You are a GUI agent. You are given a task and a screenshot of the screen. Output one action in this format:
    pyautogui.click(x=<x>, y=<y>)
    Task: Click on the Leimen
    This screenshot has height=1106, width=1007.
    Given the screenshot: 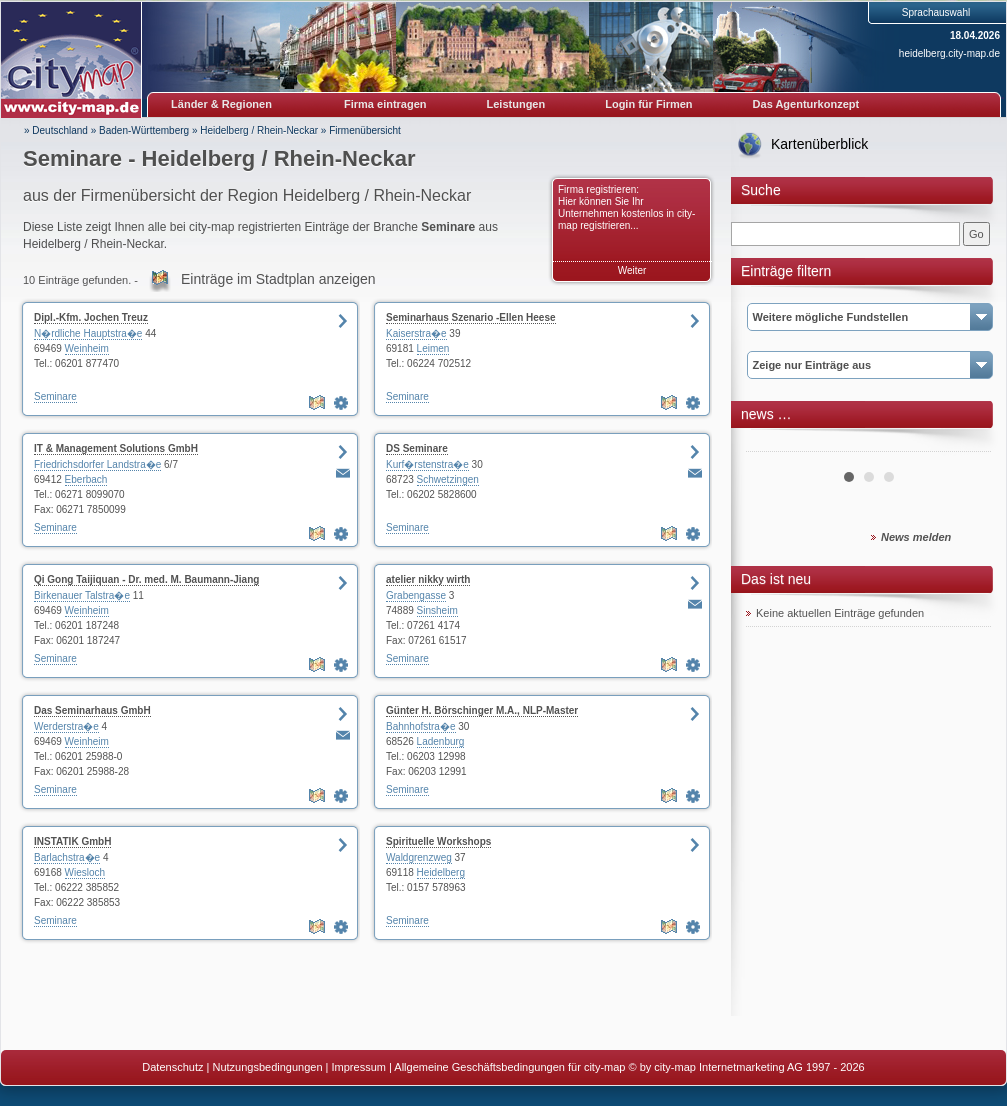 What is the action you would take?
    pyautogui.click(x=433, y=348)
    